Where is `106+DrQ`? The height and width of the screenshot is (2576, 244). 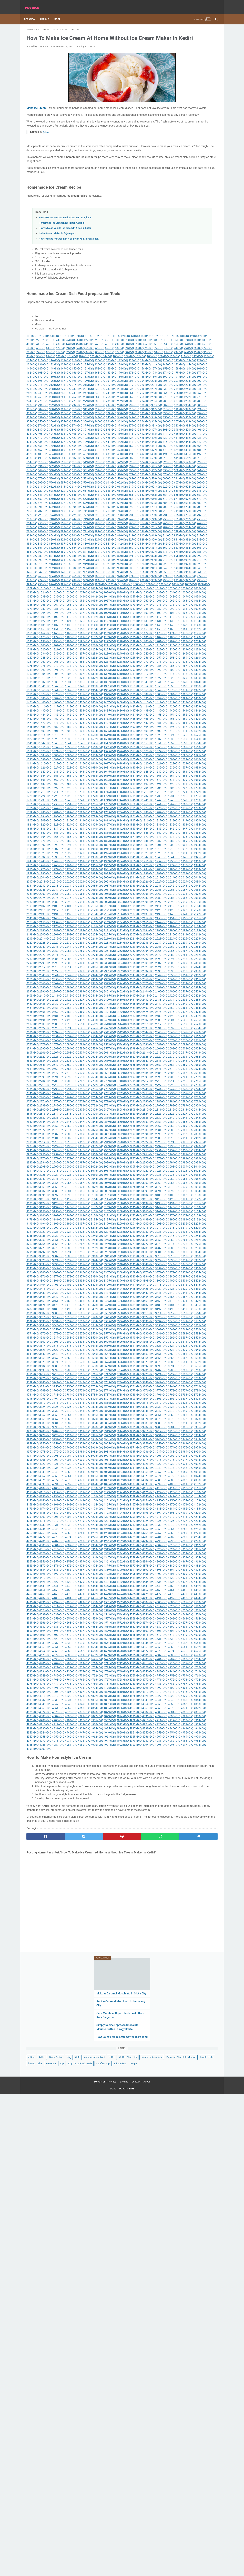
106+DrQ is located at coordinates (43, 389).